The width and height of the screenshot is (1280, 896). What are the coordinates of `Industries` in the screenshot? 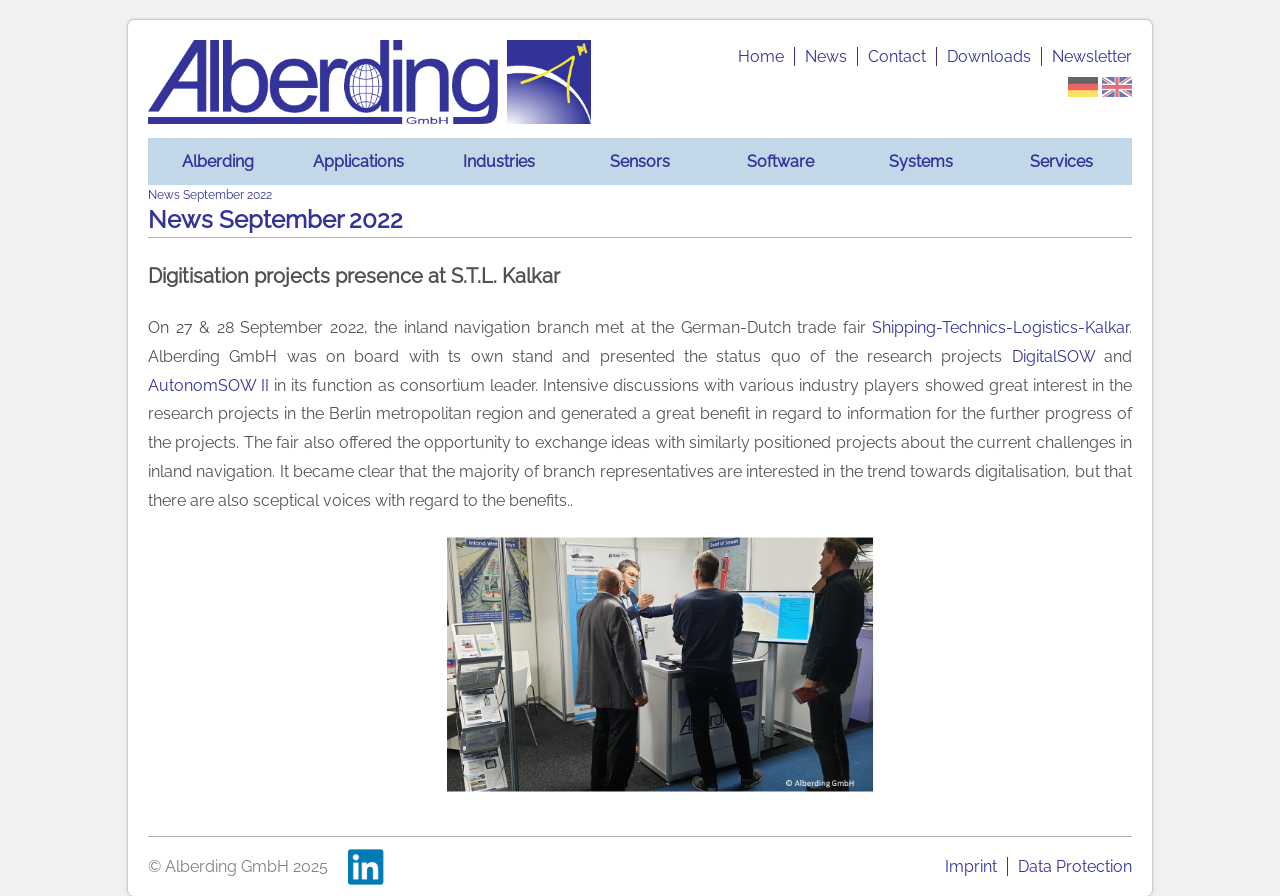 It's located at (499, 161).